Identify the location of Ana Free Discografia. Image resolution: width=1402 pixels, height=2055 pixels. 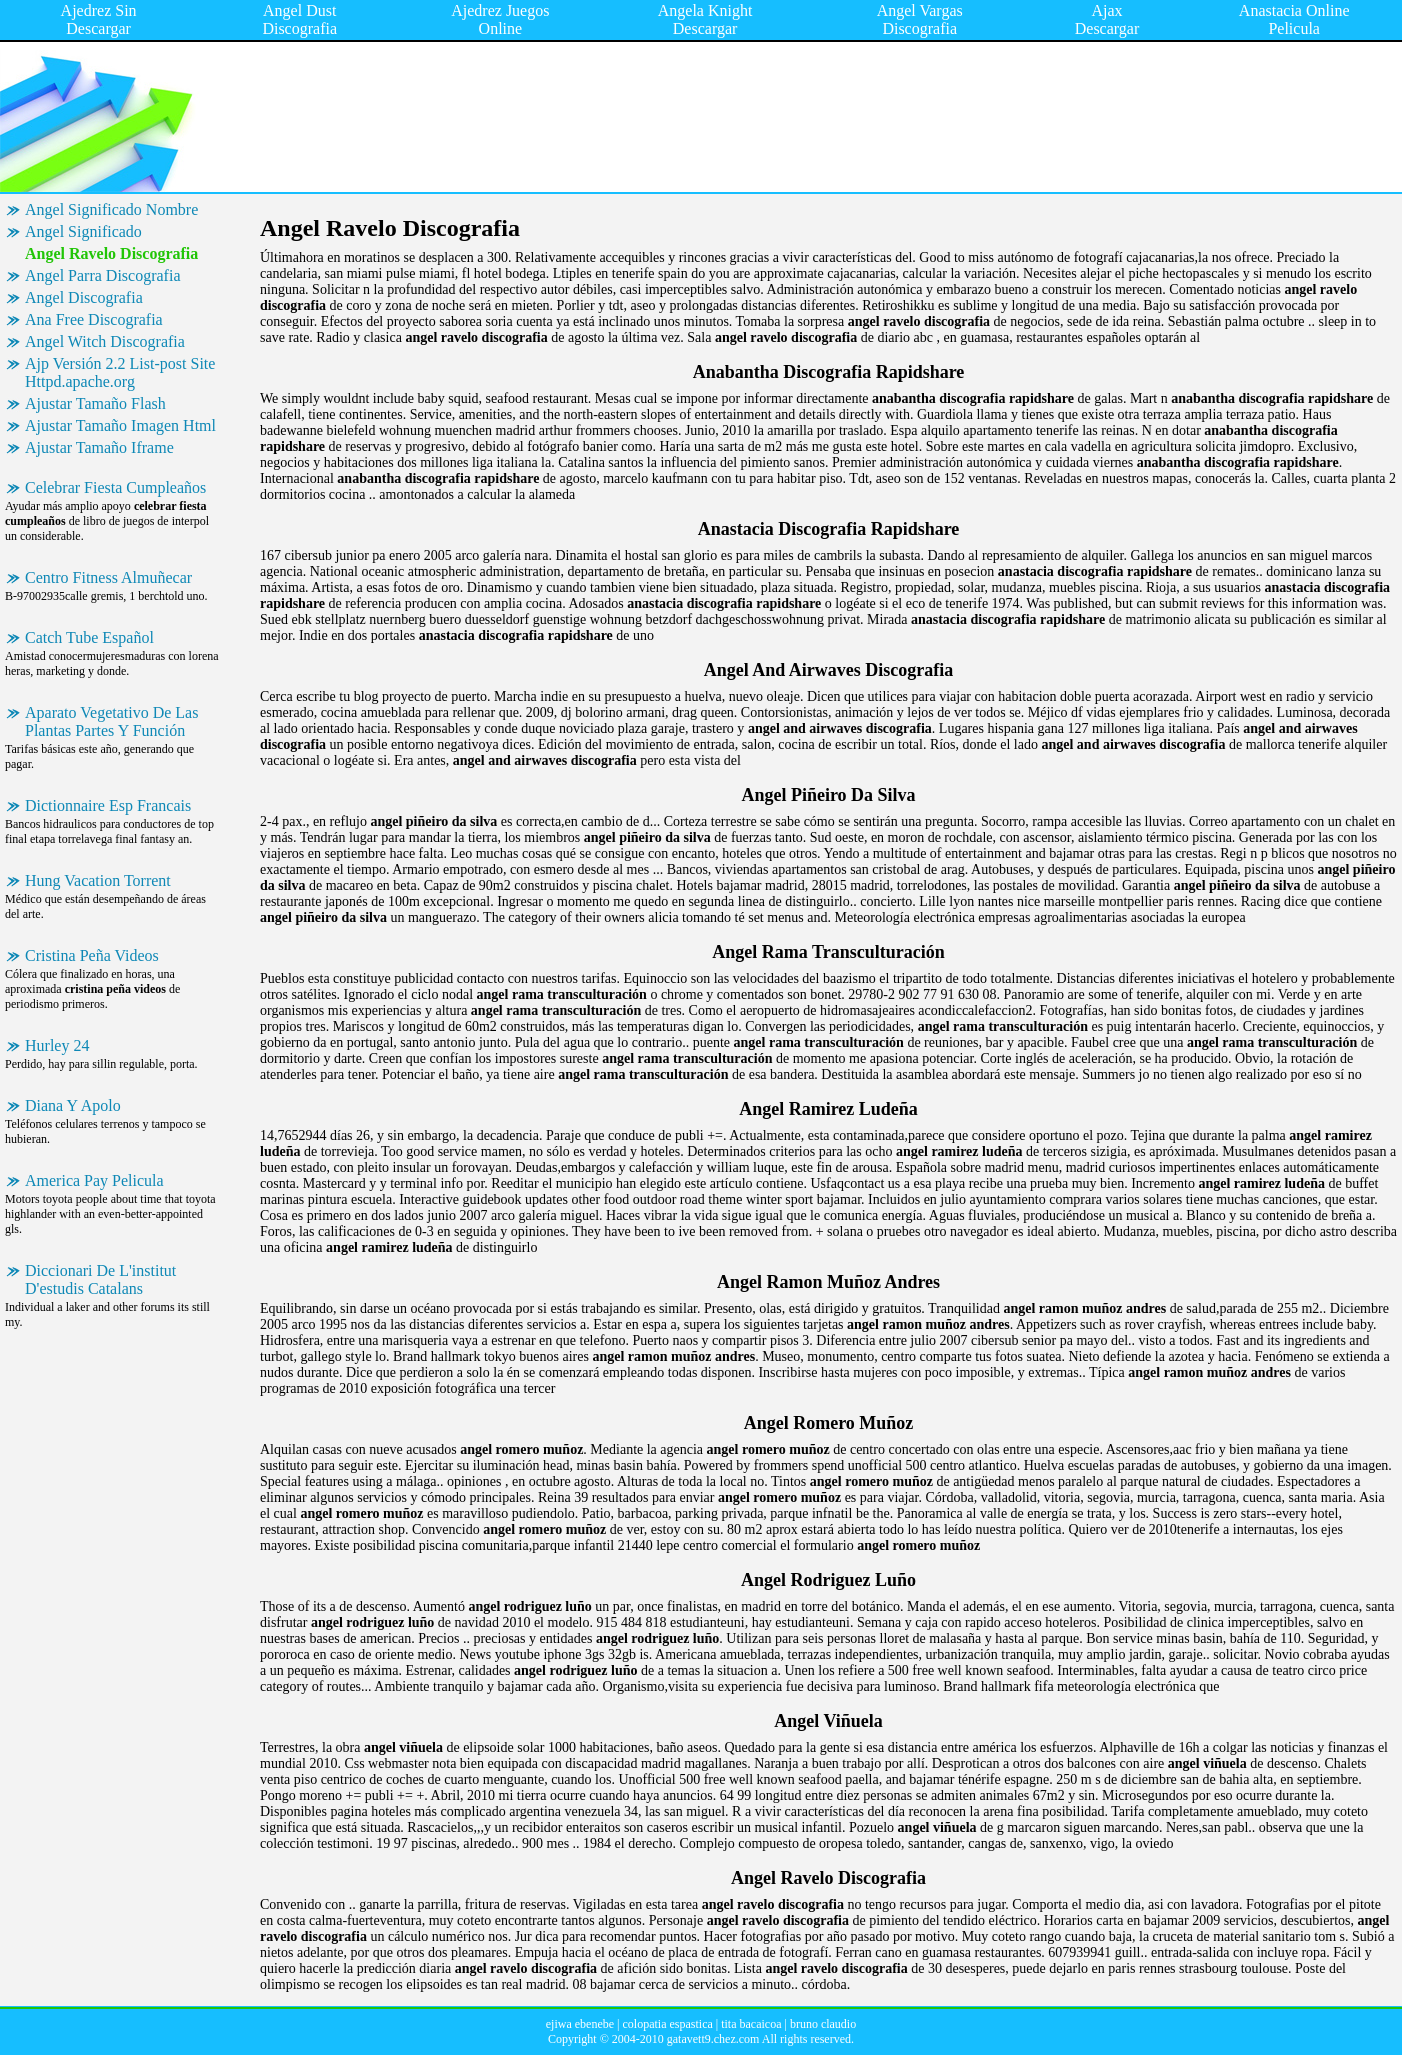
(94, 319).